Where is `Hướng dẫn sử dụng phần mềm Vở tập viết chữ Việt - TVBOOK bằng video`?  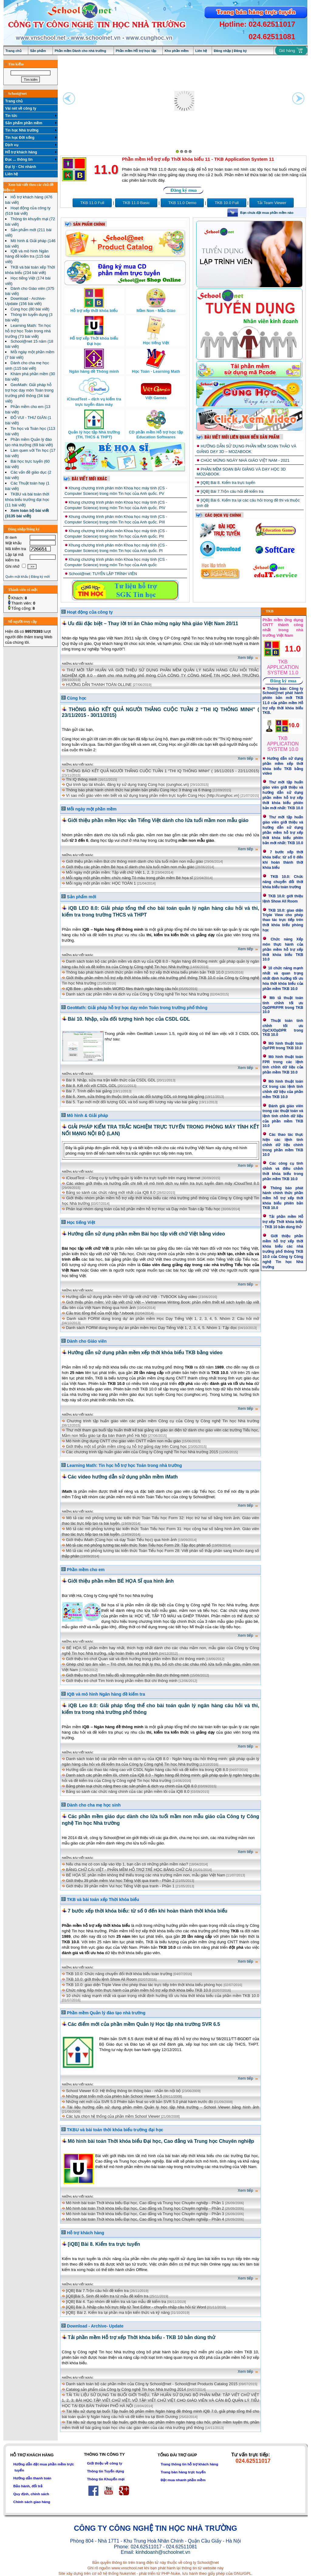
Hướng dẫn sử dụng phần mềm Vở tập viết chữ Việt - TVBOOK bằng video is located at coordinates (131, 1296).